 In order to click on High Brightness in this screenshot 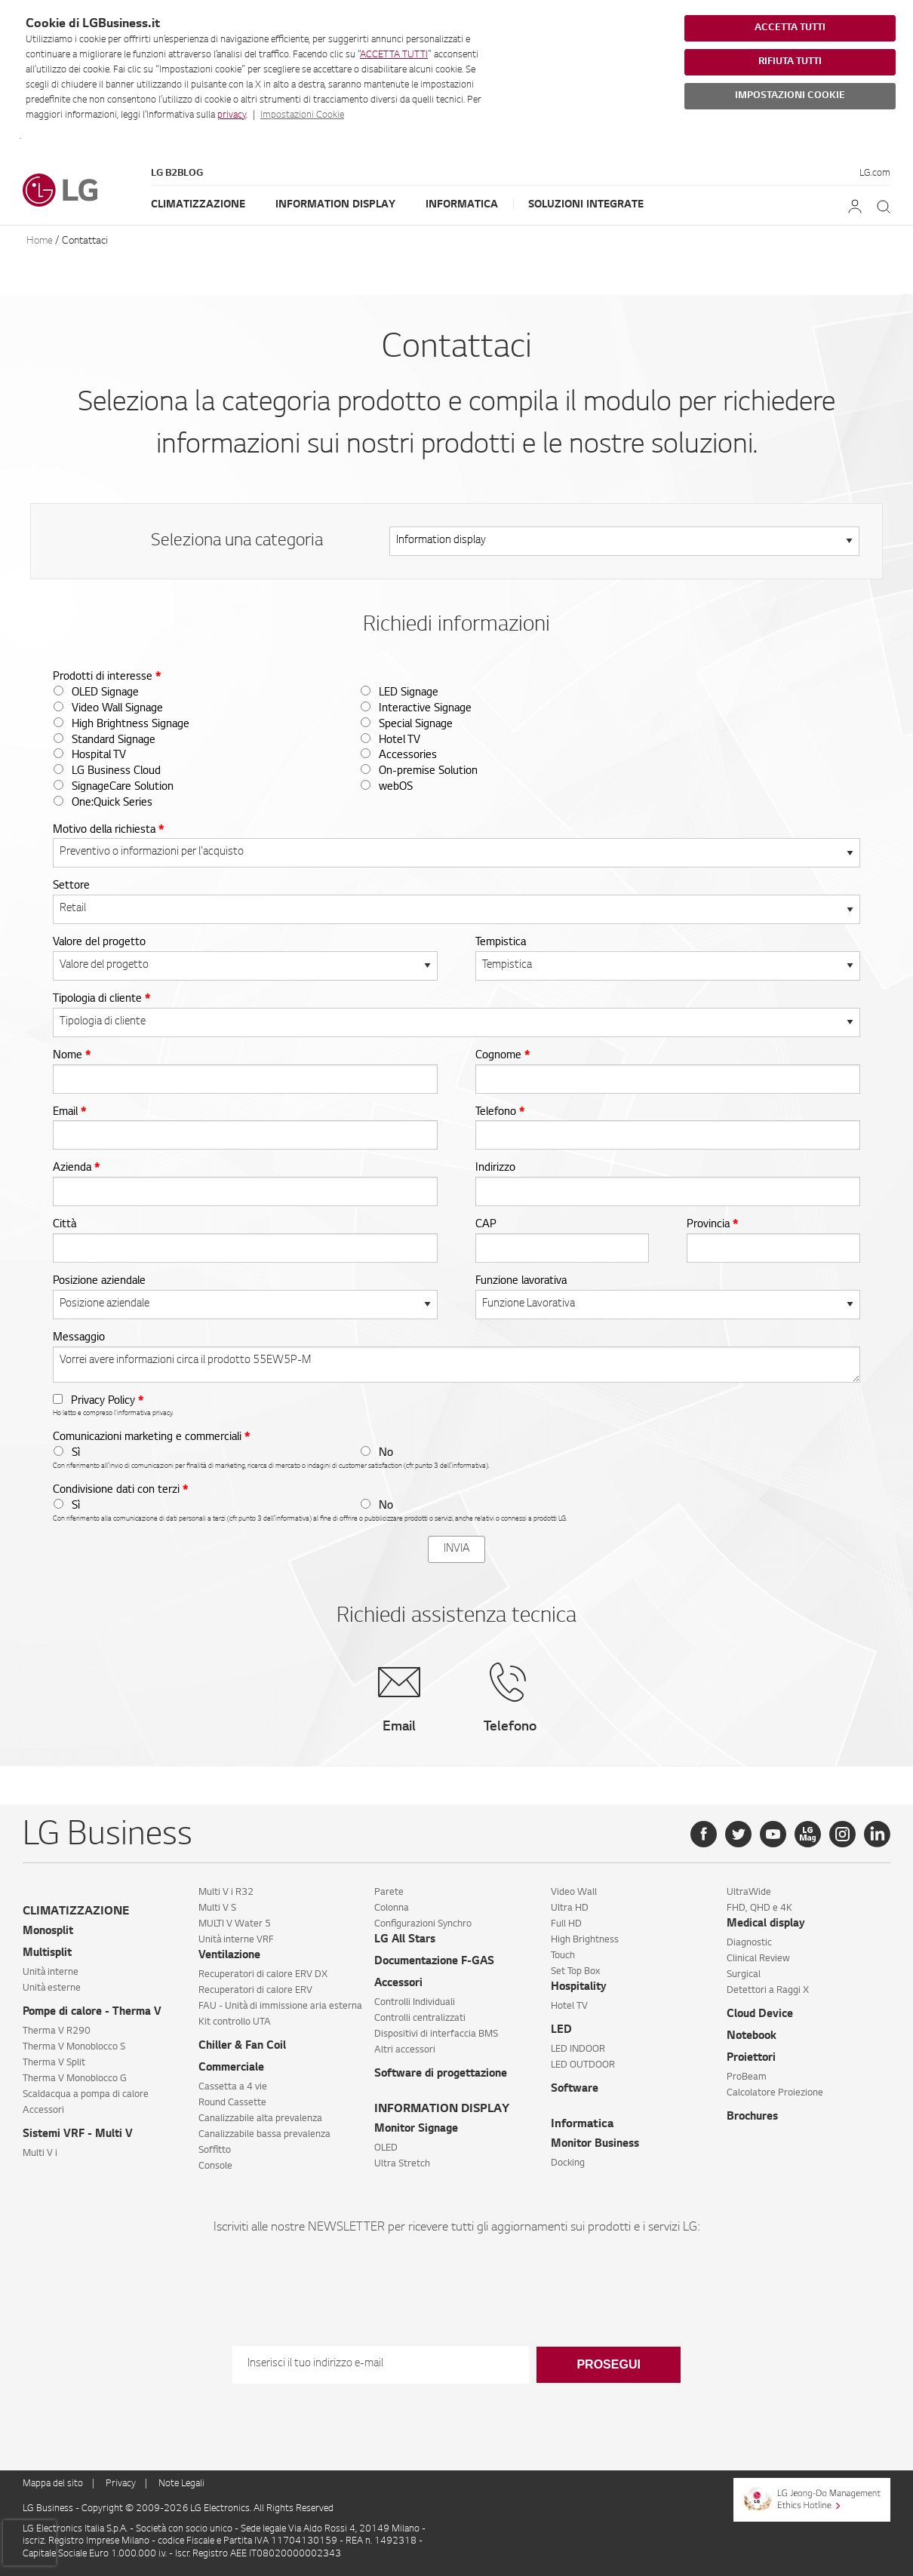, I will do `click(585, 1940)`.